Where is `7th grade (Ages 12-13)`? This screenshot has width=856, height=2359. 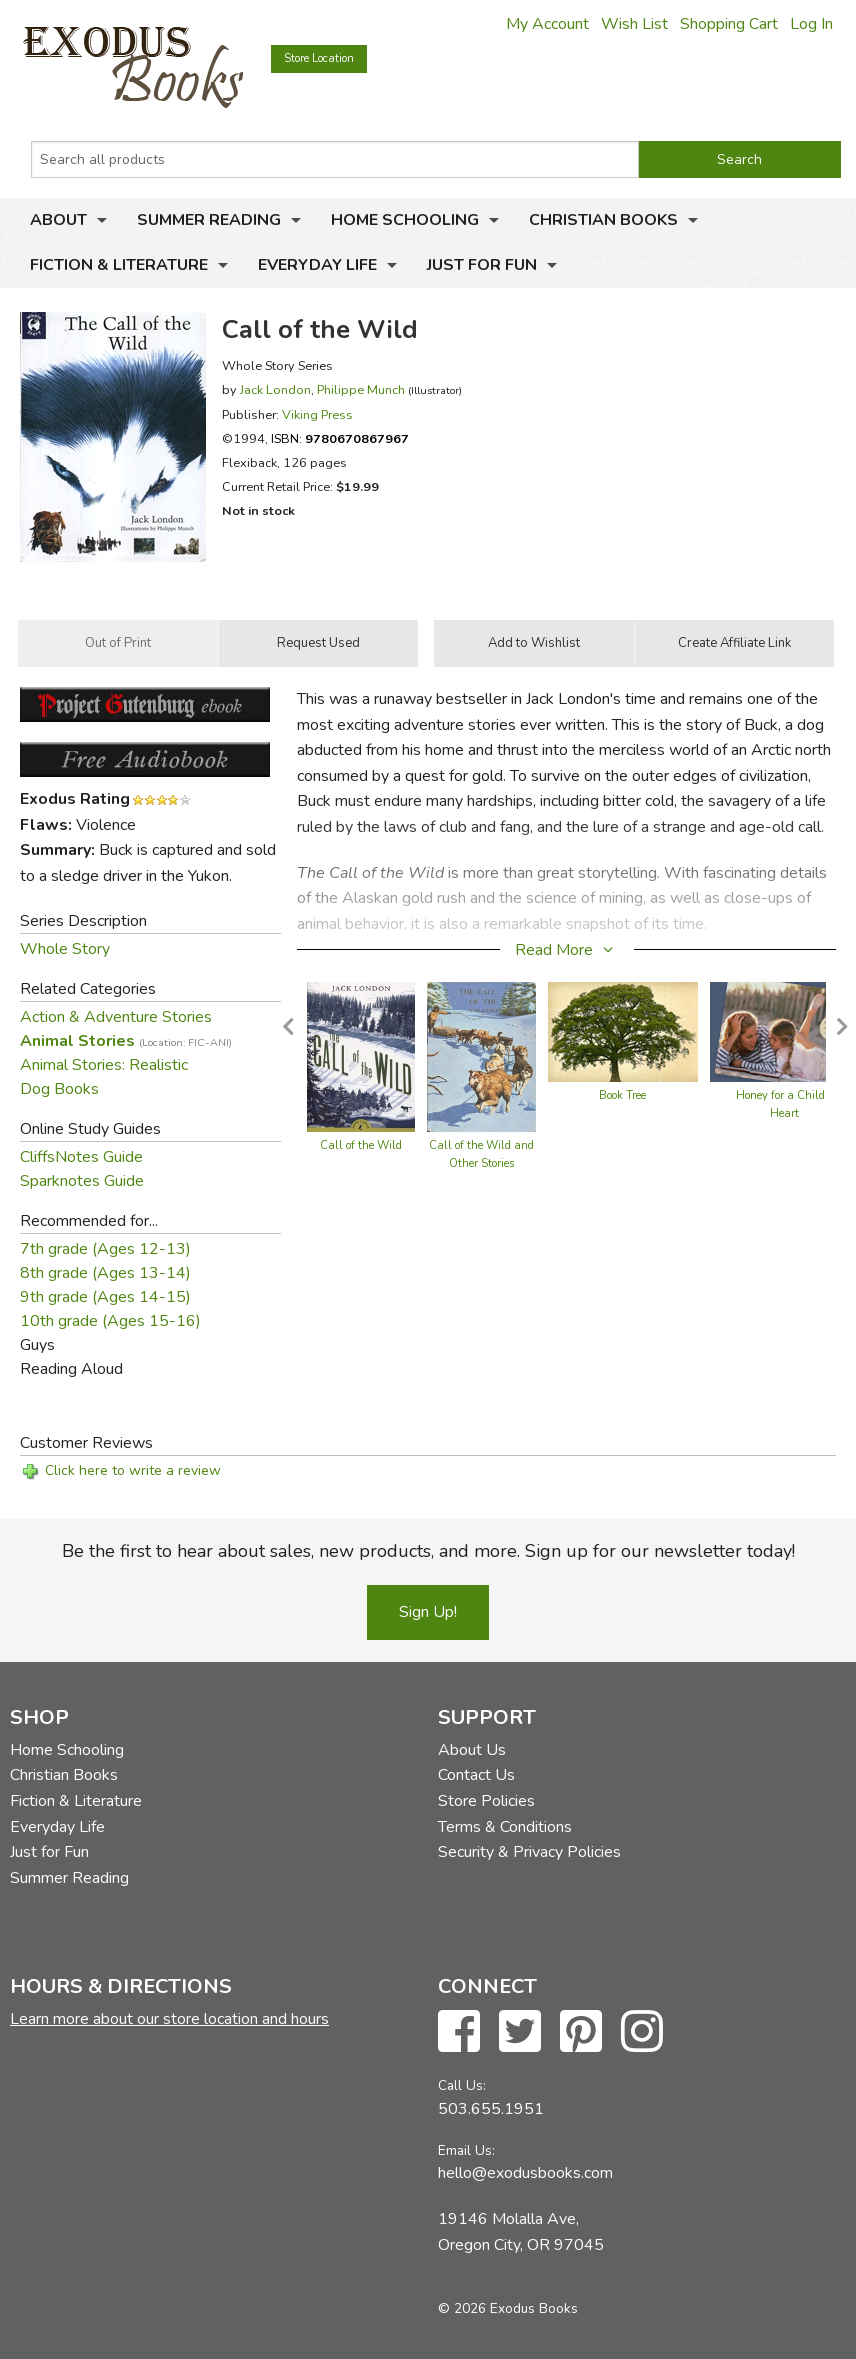
7th grade (Ages 12-13) is located at coordinates (105, 1249).